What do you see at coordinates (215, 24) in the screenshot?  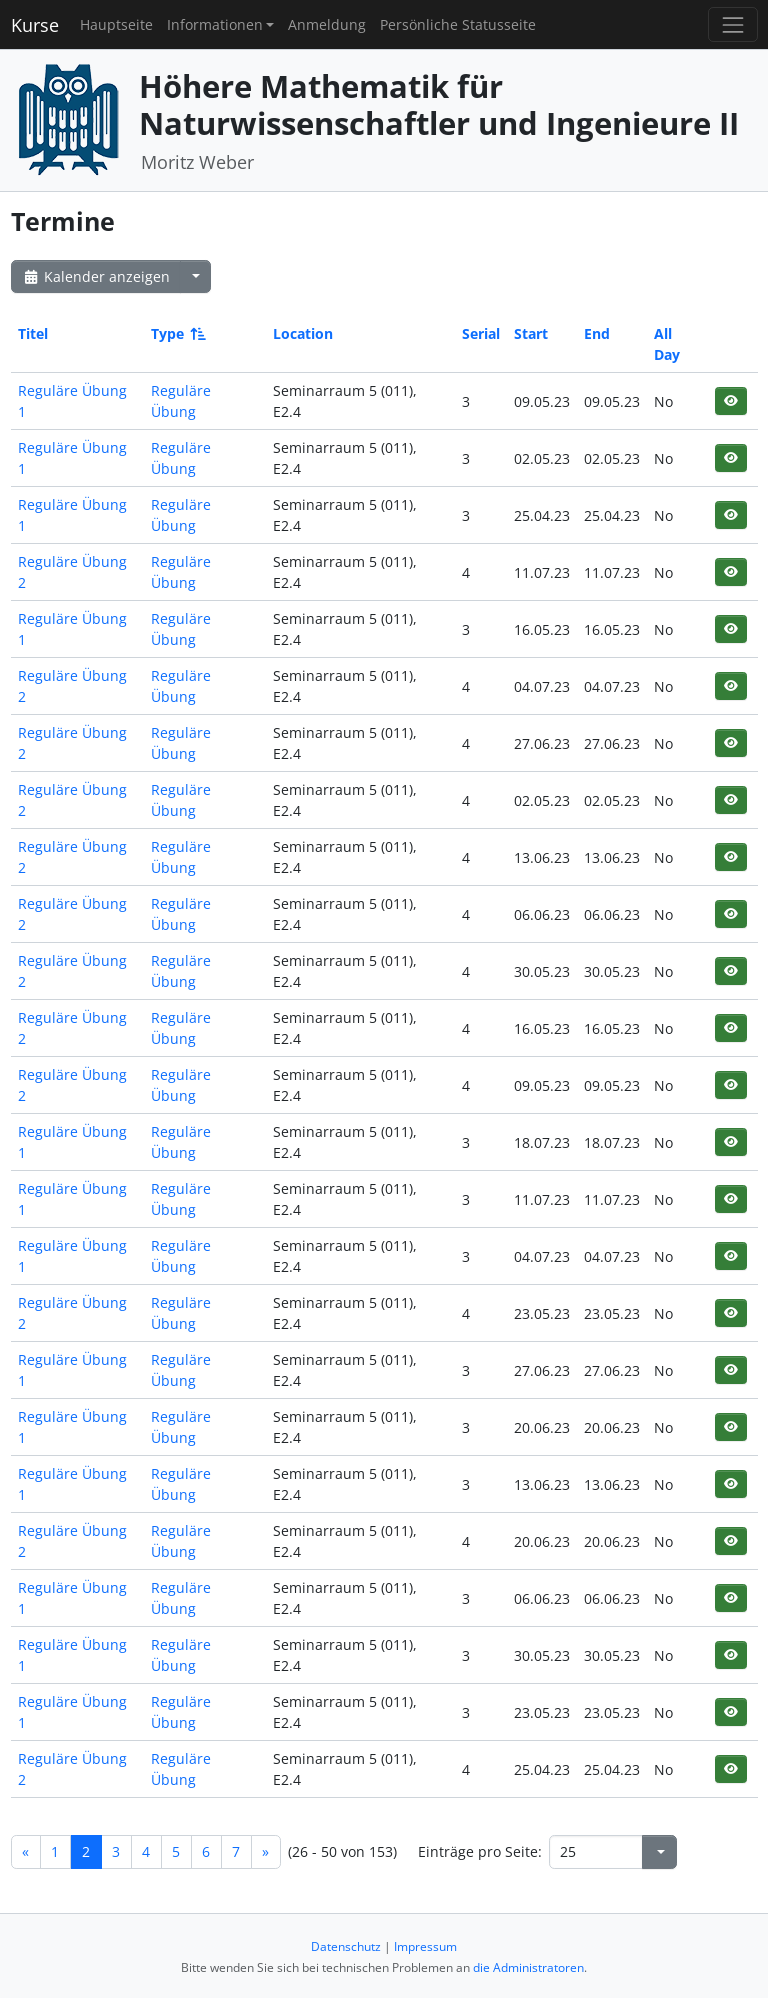 I see `Informationen` at bounding box center [215, 24].